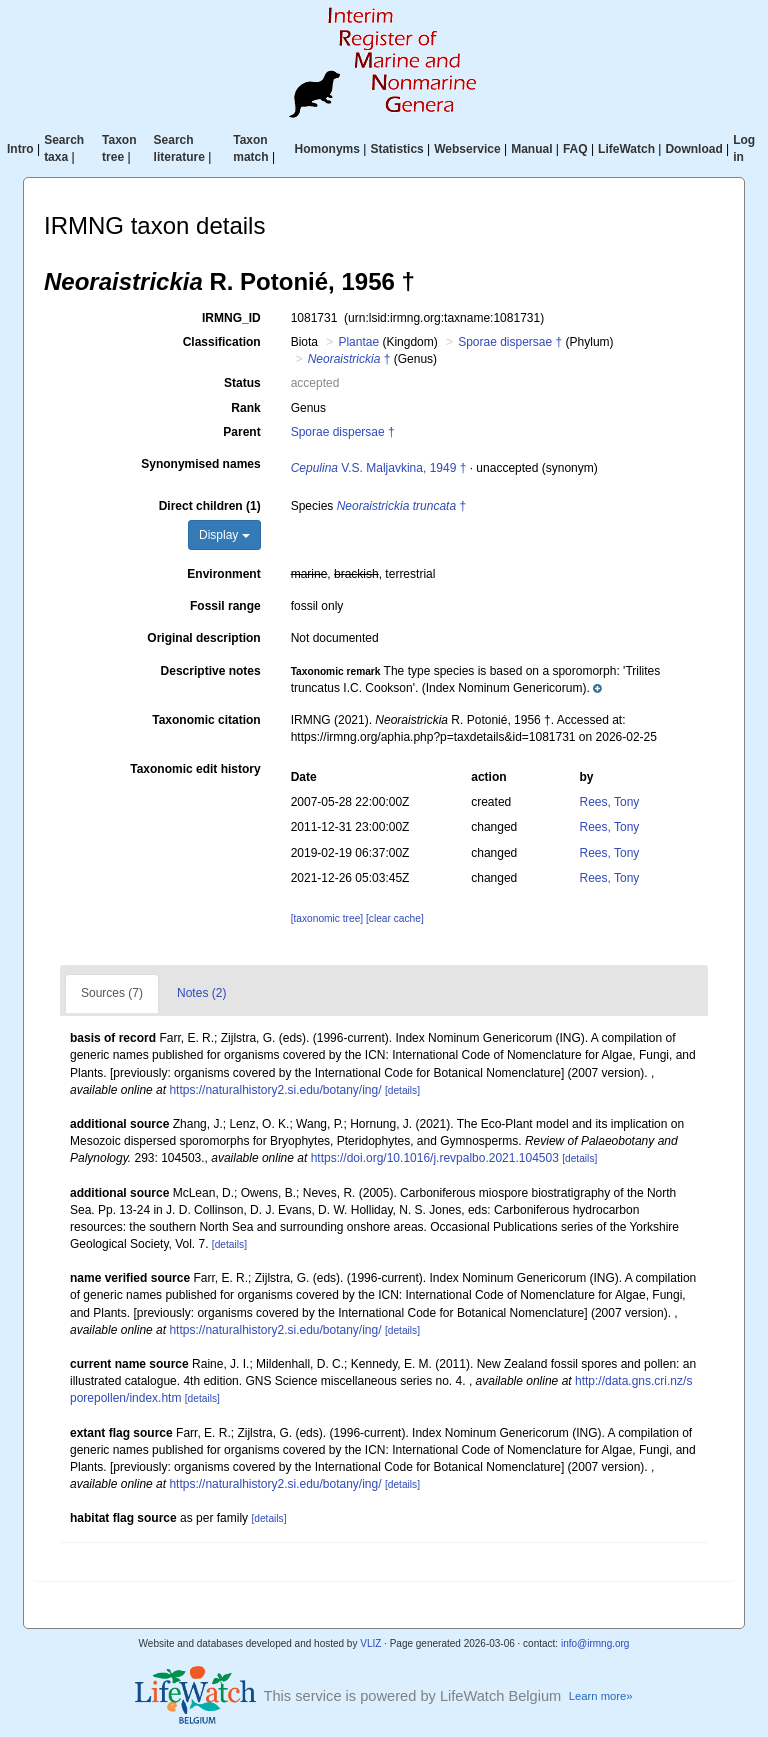  What do you see at coordinates (370, 1643) in the screenshot?
I see `VLIZ` at bounding box center [370, 1643].